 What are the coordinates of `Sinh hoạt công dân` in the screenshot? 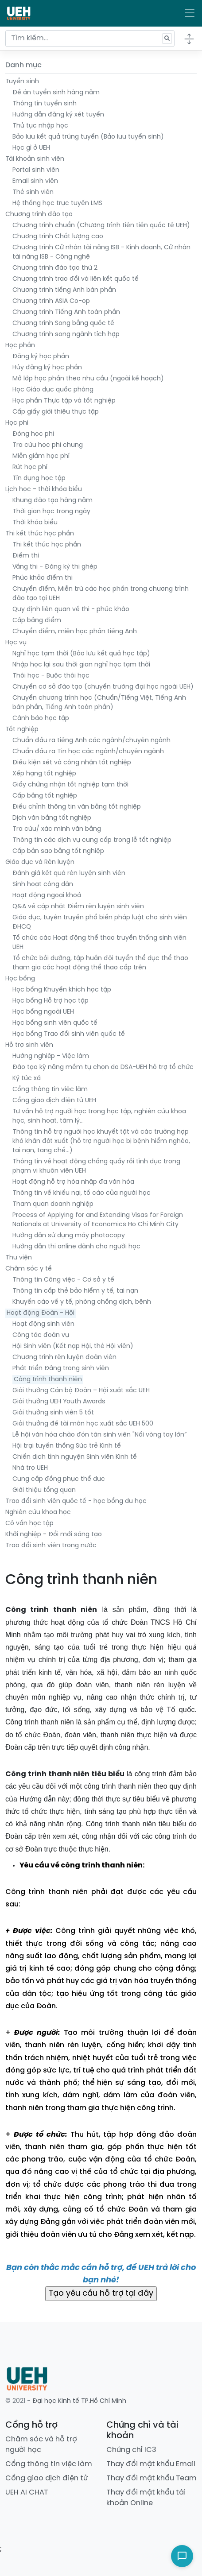 It's located at (42, 884).